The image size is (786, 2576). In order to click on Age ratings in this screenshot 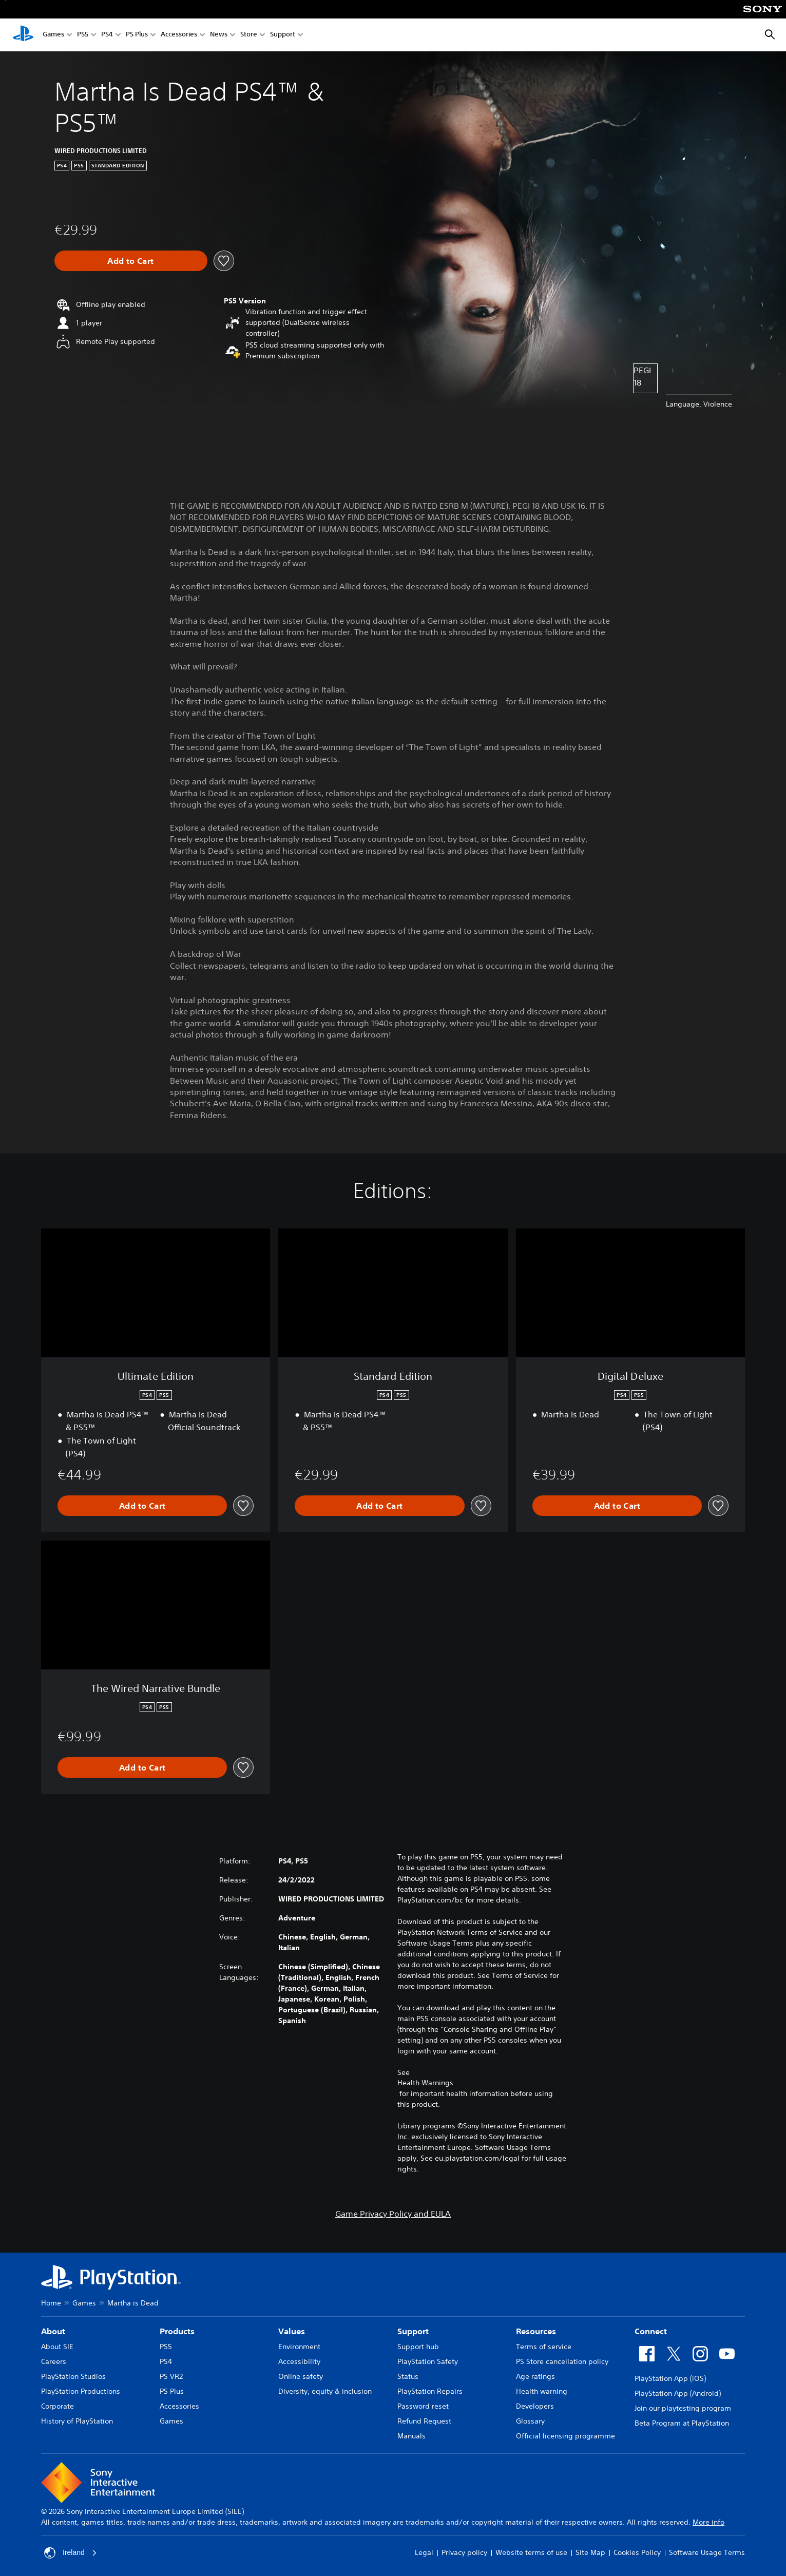, I will do `click(535, 2376)`.